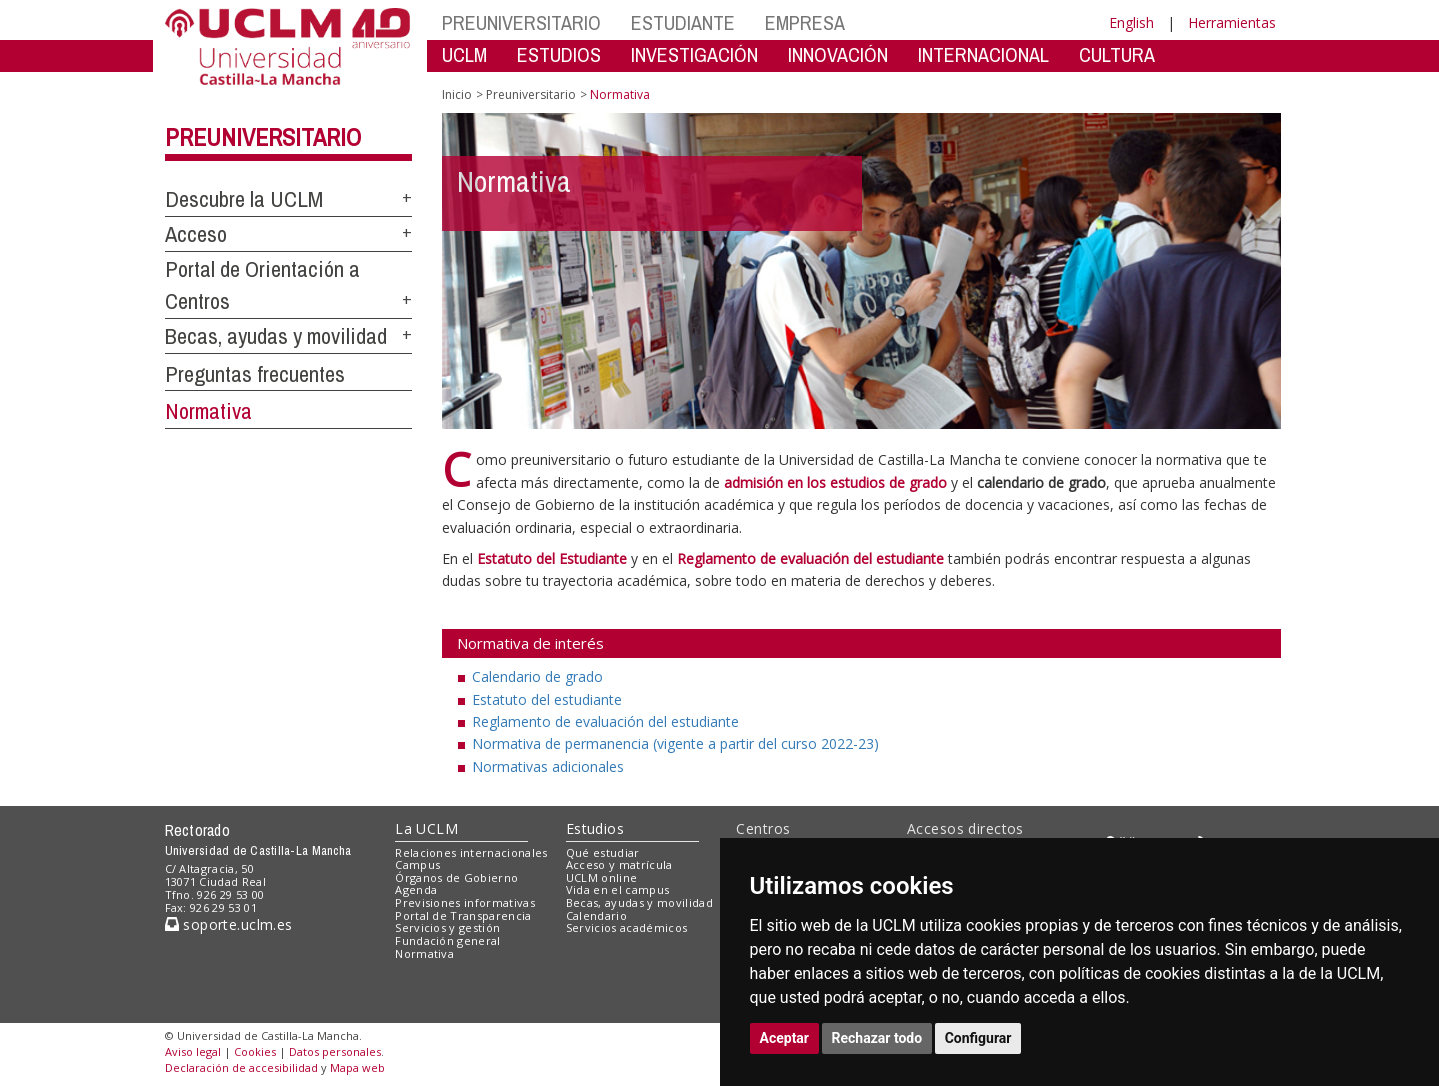 The height and width of the screenshot is (1086, 1439). What do you see at coordinates (983, 54) in the screenshot?
I see `INTERNACIONAL` at bounding box center [983, 54].